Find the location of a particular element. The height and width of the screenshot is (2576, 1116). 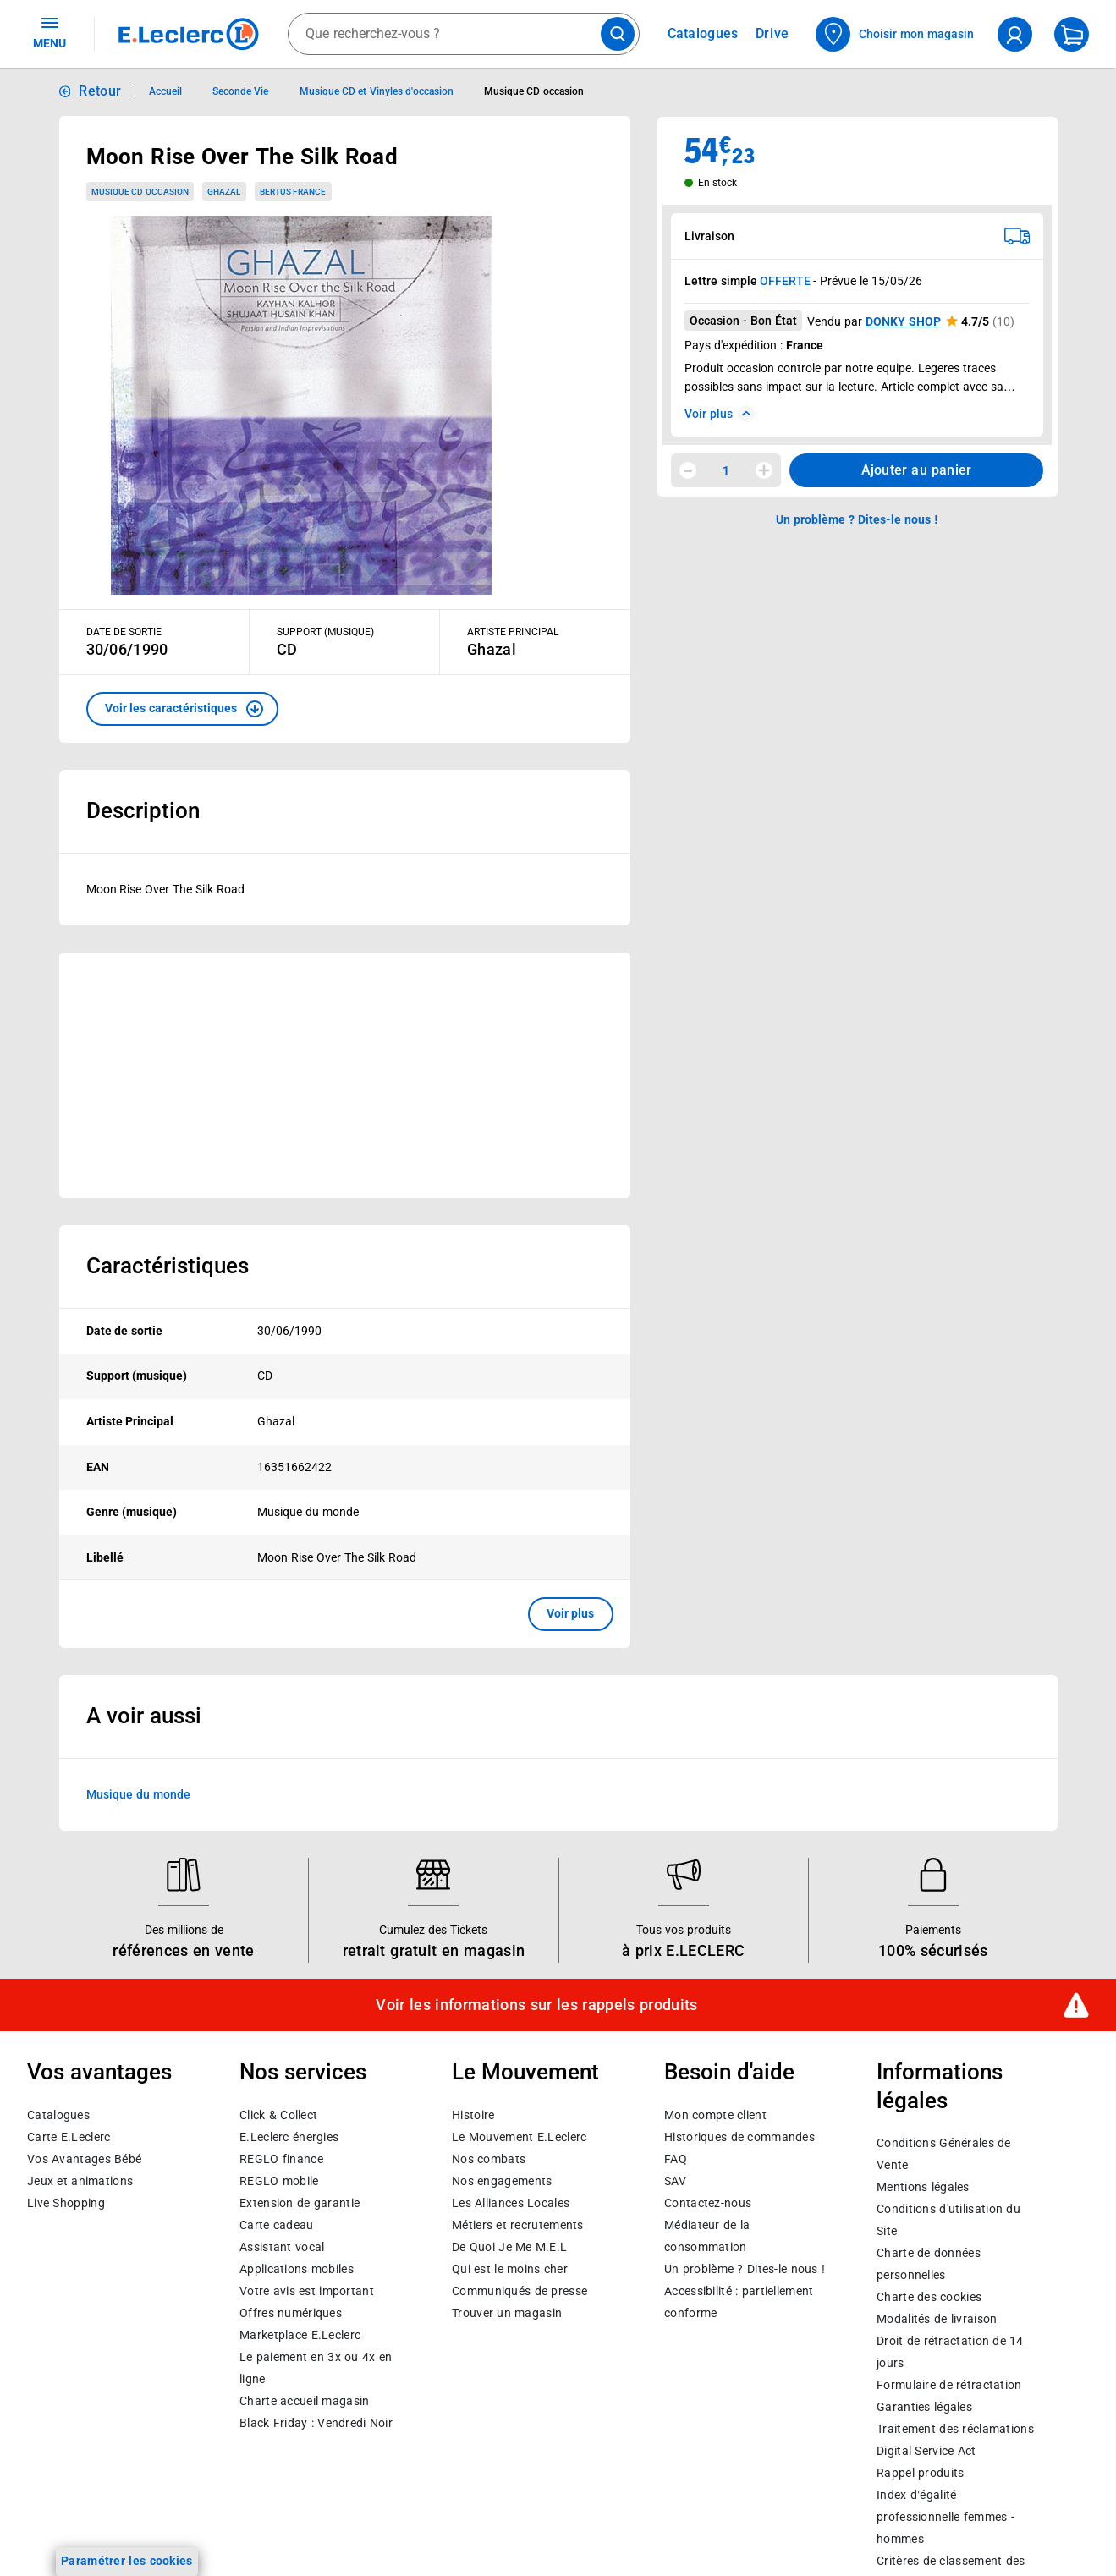

MENU [Ouvrir le menu] is located at coordinates (49, 32).